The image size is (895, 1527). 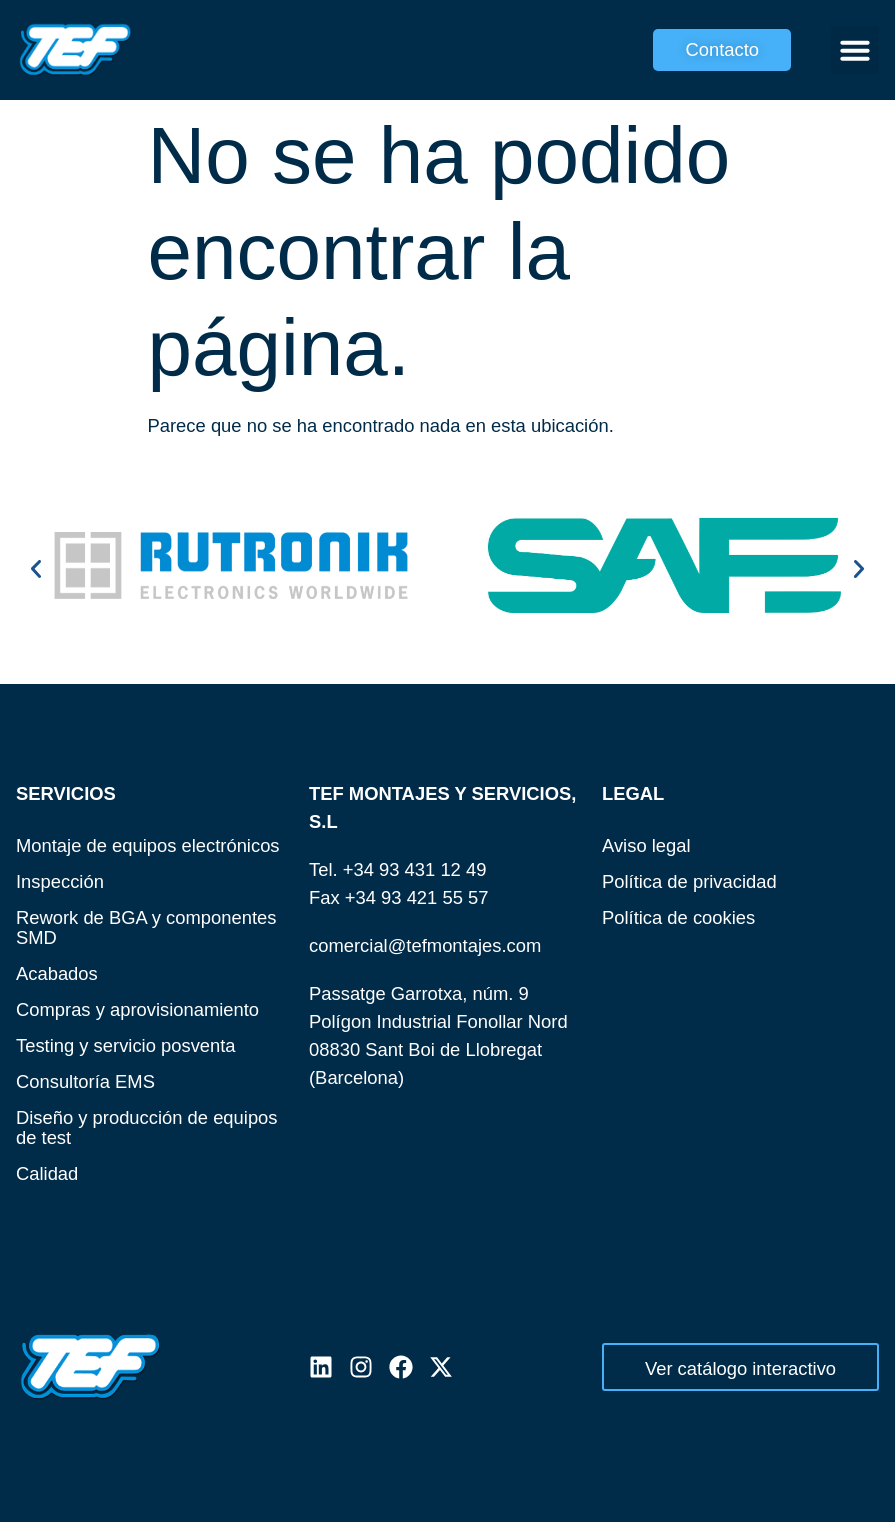 I want to click on Calidad, so click(x=47, y=1173).